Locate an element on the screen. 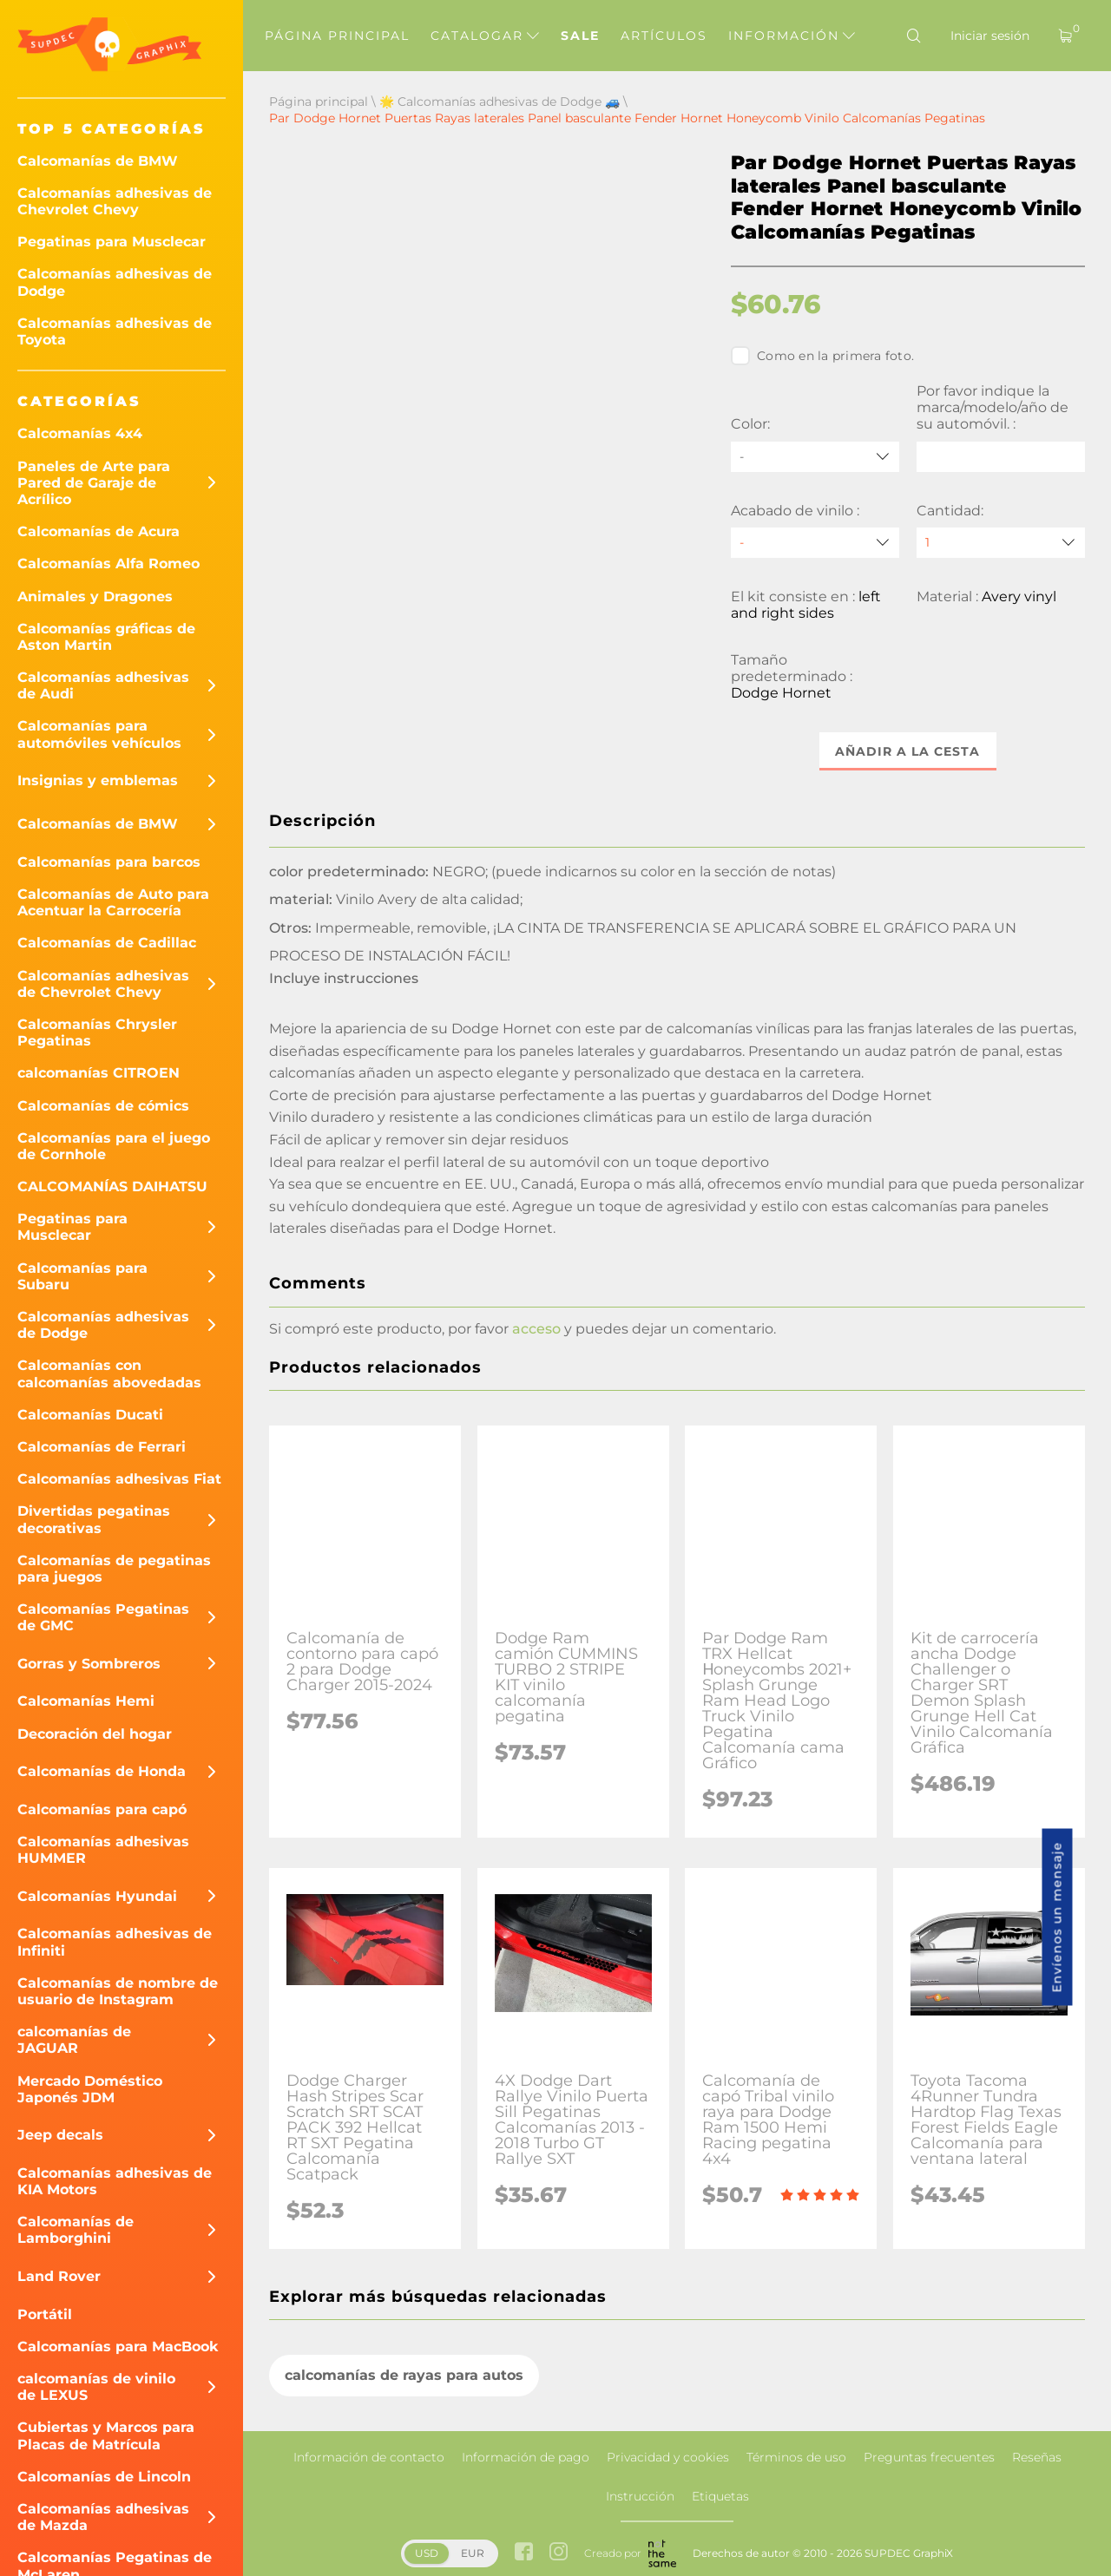 The height and width of the screenshot is (2576, 1111). Instrucción is located at coordinates (640, 2496).